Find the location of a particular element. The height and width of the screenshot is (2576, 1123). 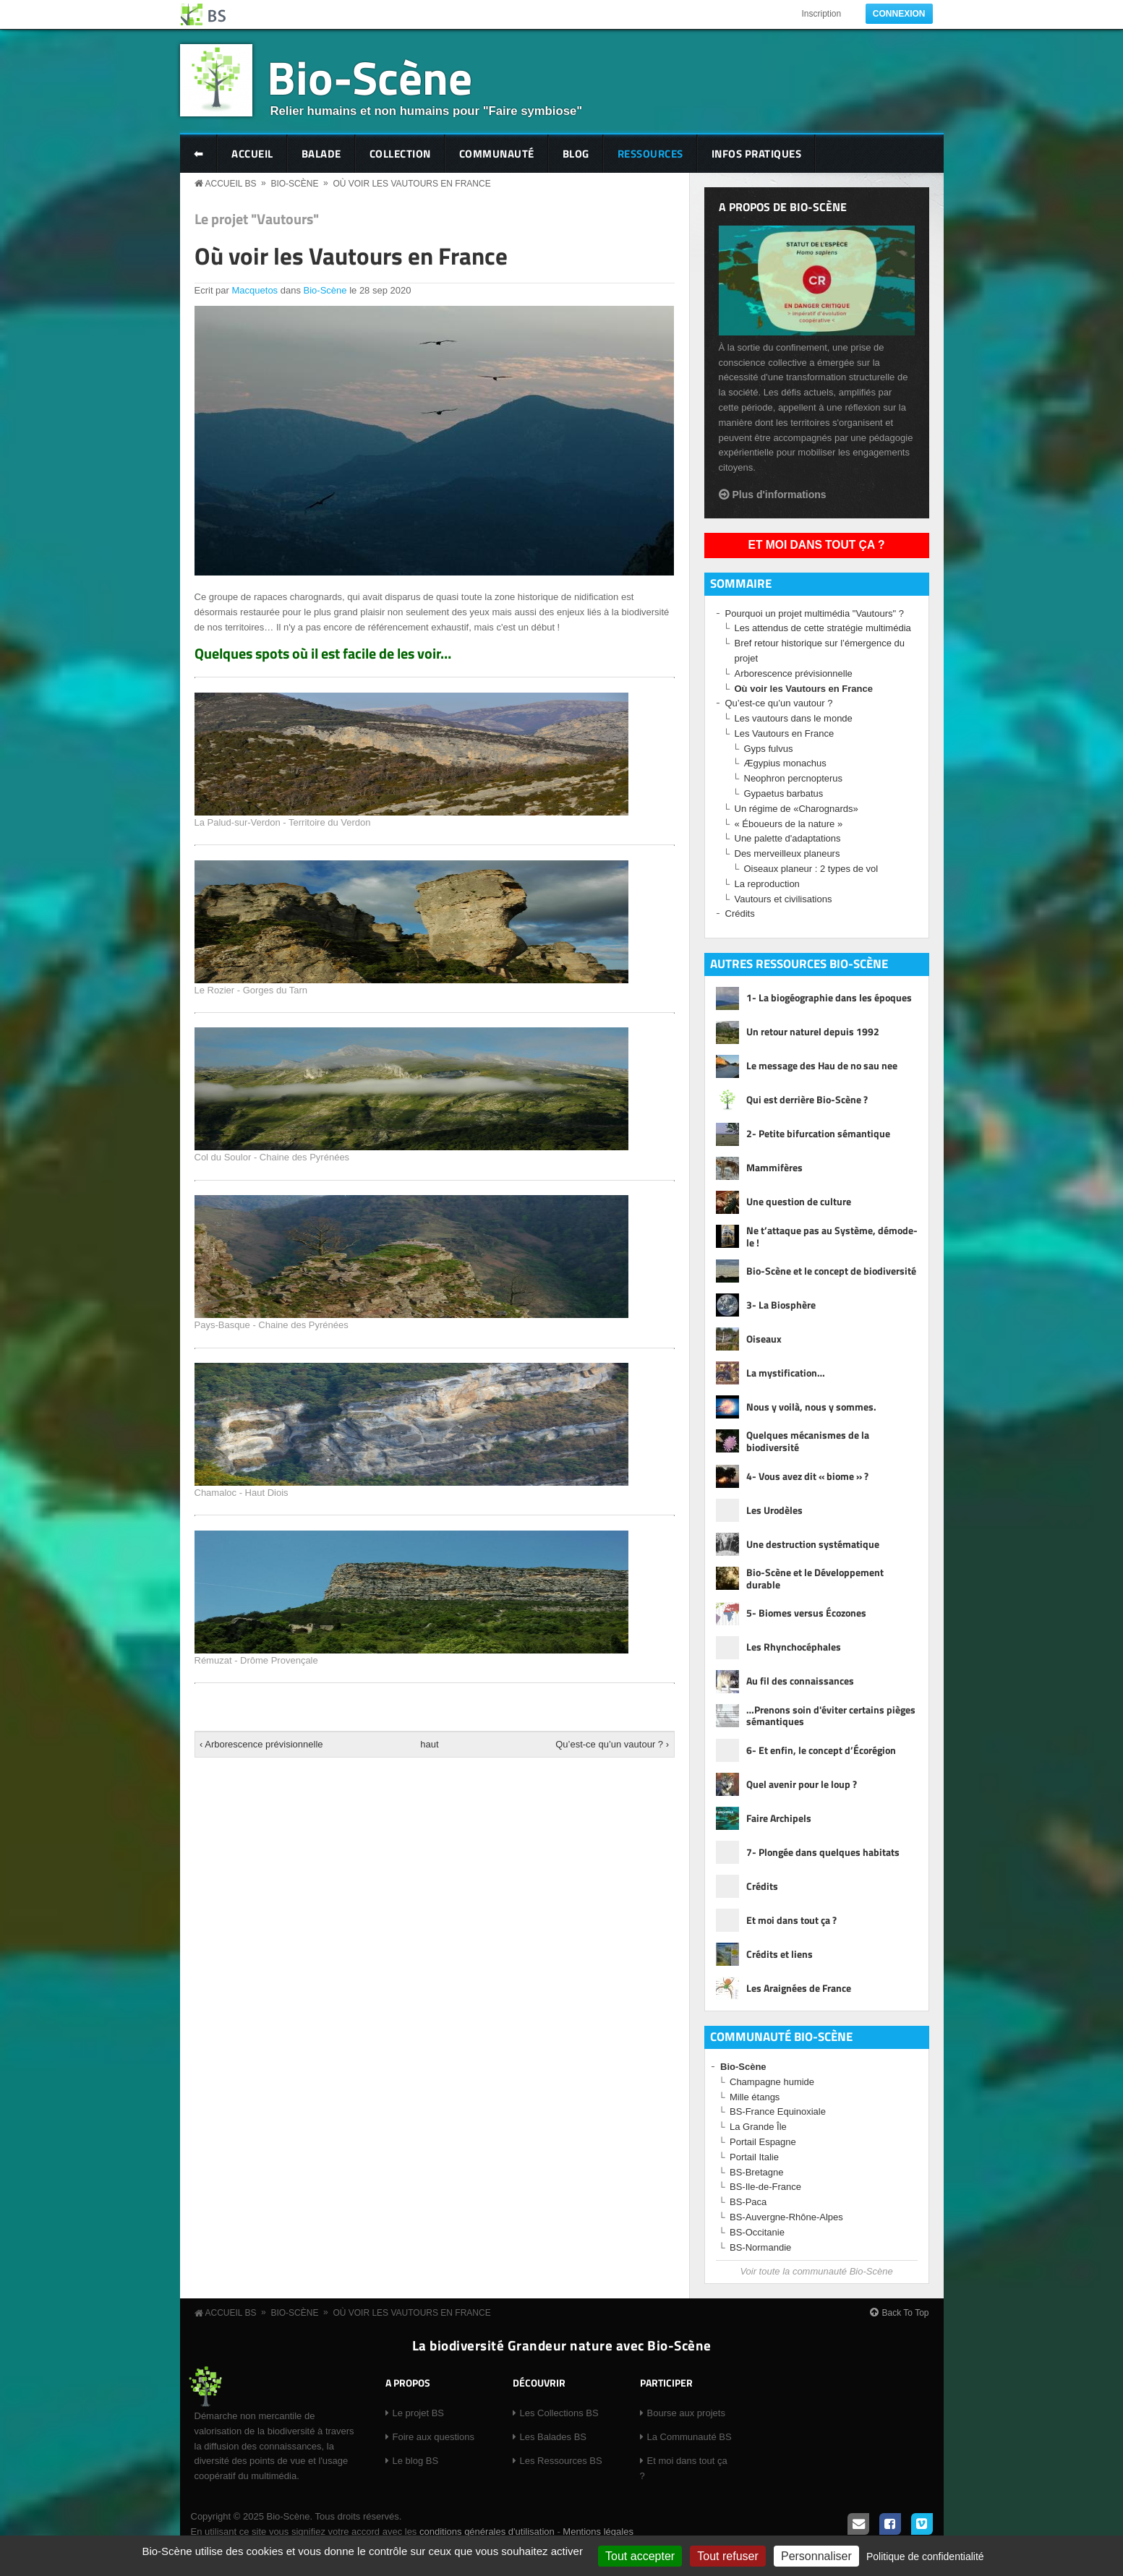

Gyps fulvus is located at coordinates (768, 748).